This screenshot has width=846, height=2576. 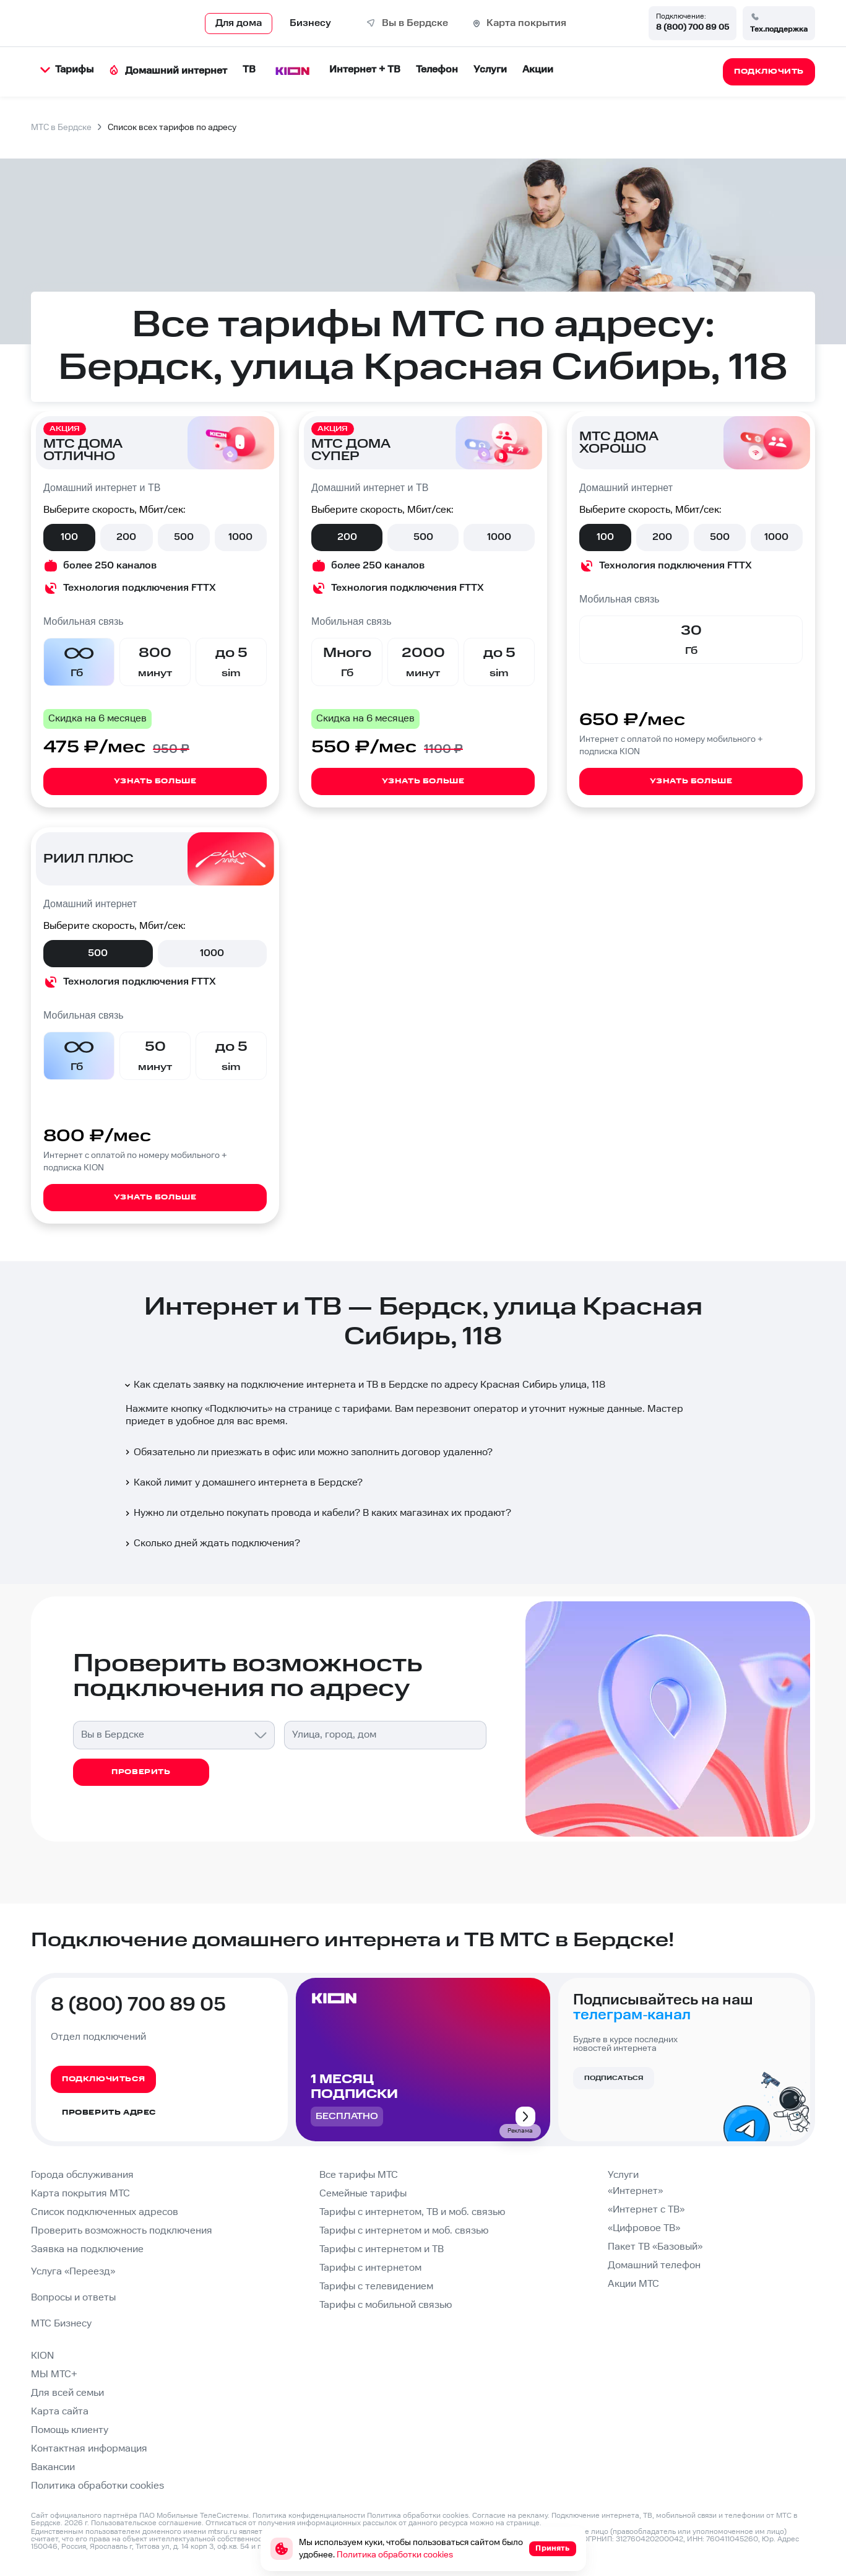 I want to click on Домашний интернет, so click(x=168, y=71).